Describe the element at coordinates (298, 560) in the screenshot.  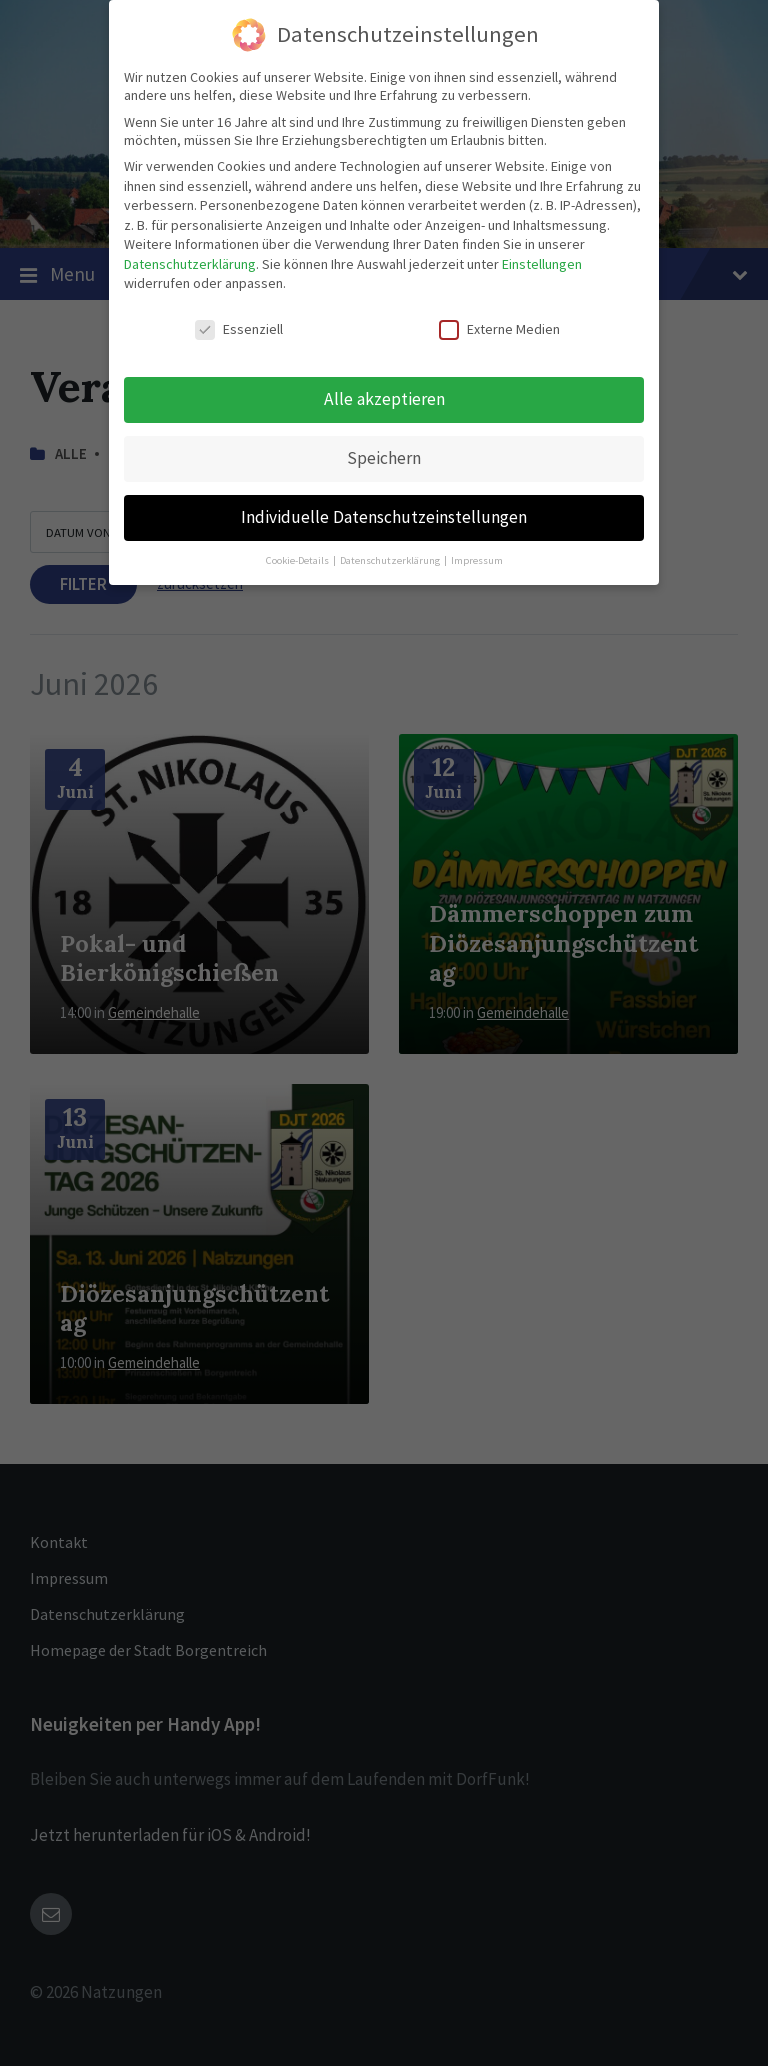
I see `Cookie-Details [button]` at that location.